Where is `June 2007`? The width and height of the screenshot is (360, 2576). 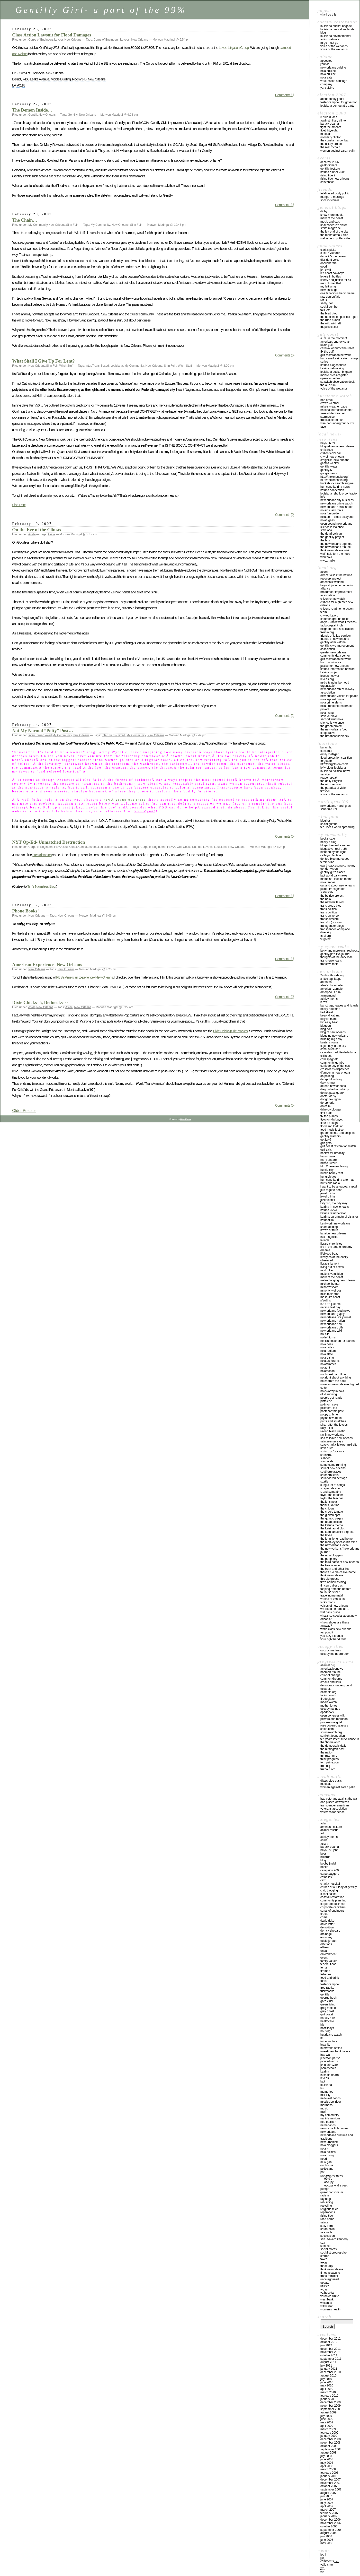 June 2007 is located at coordinates (326, 2499).